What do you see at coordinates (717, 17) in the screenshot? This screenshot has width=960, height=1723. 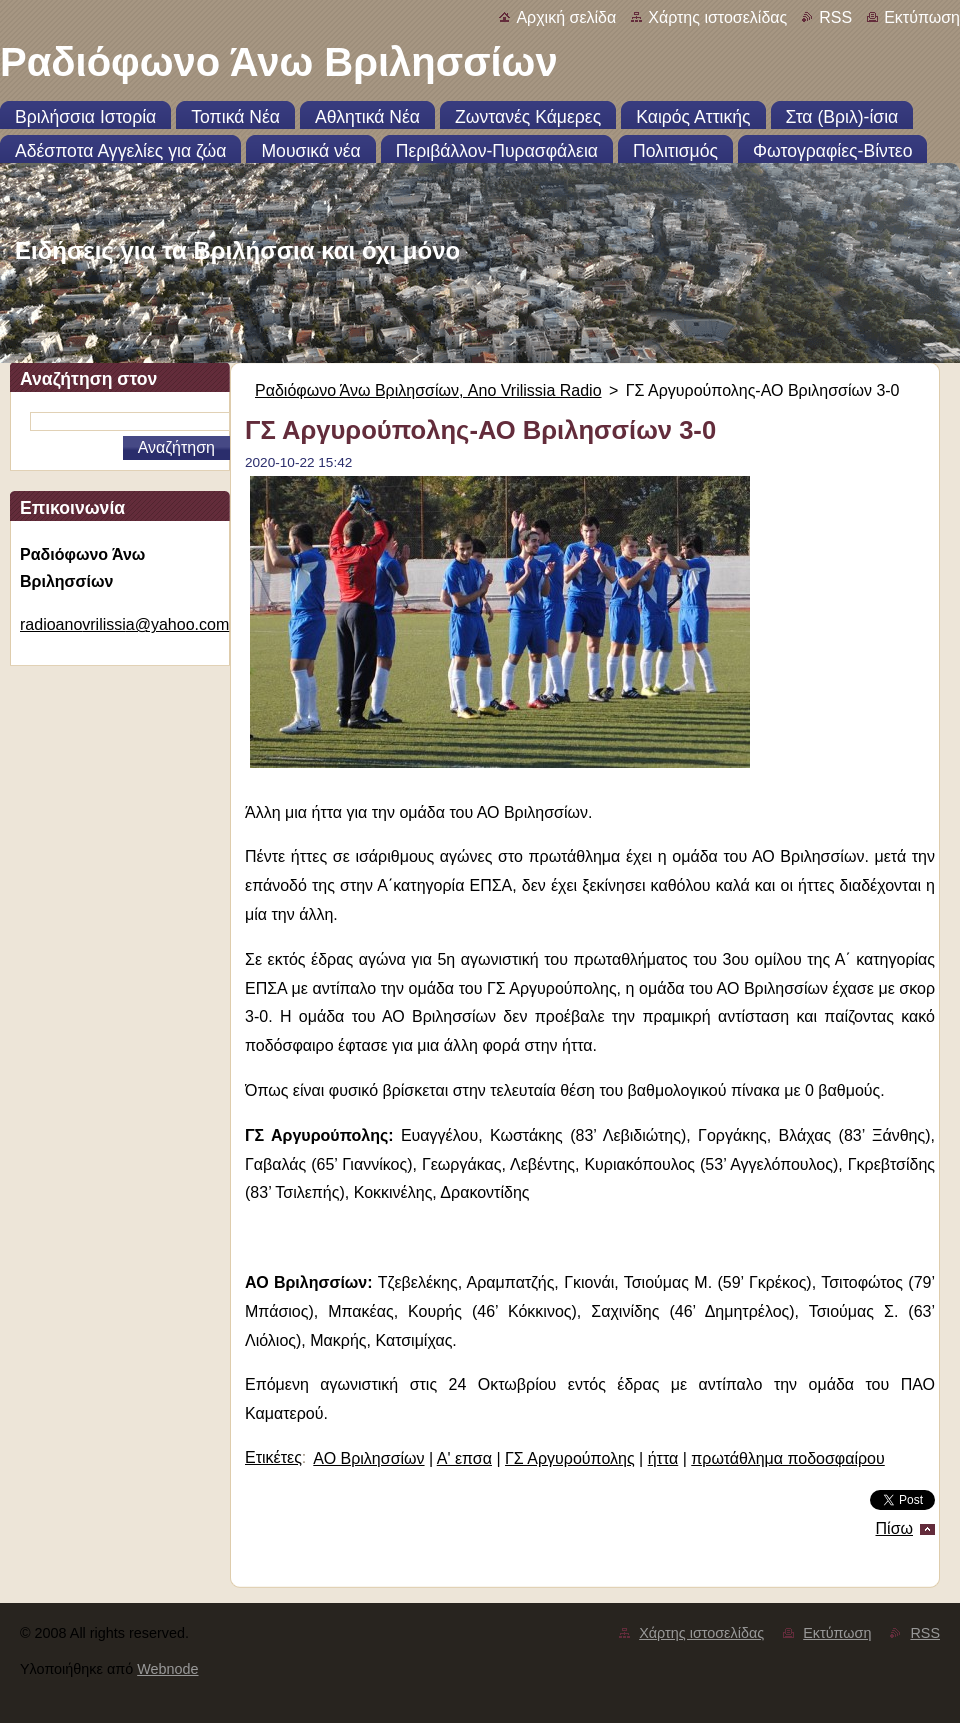 I see `Χάρτης ιστοσελίδας` at bounding box center [717, 17].